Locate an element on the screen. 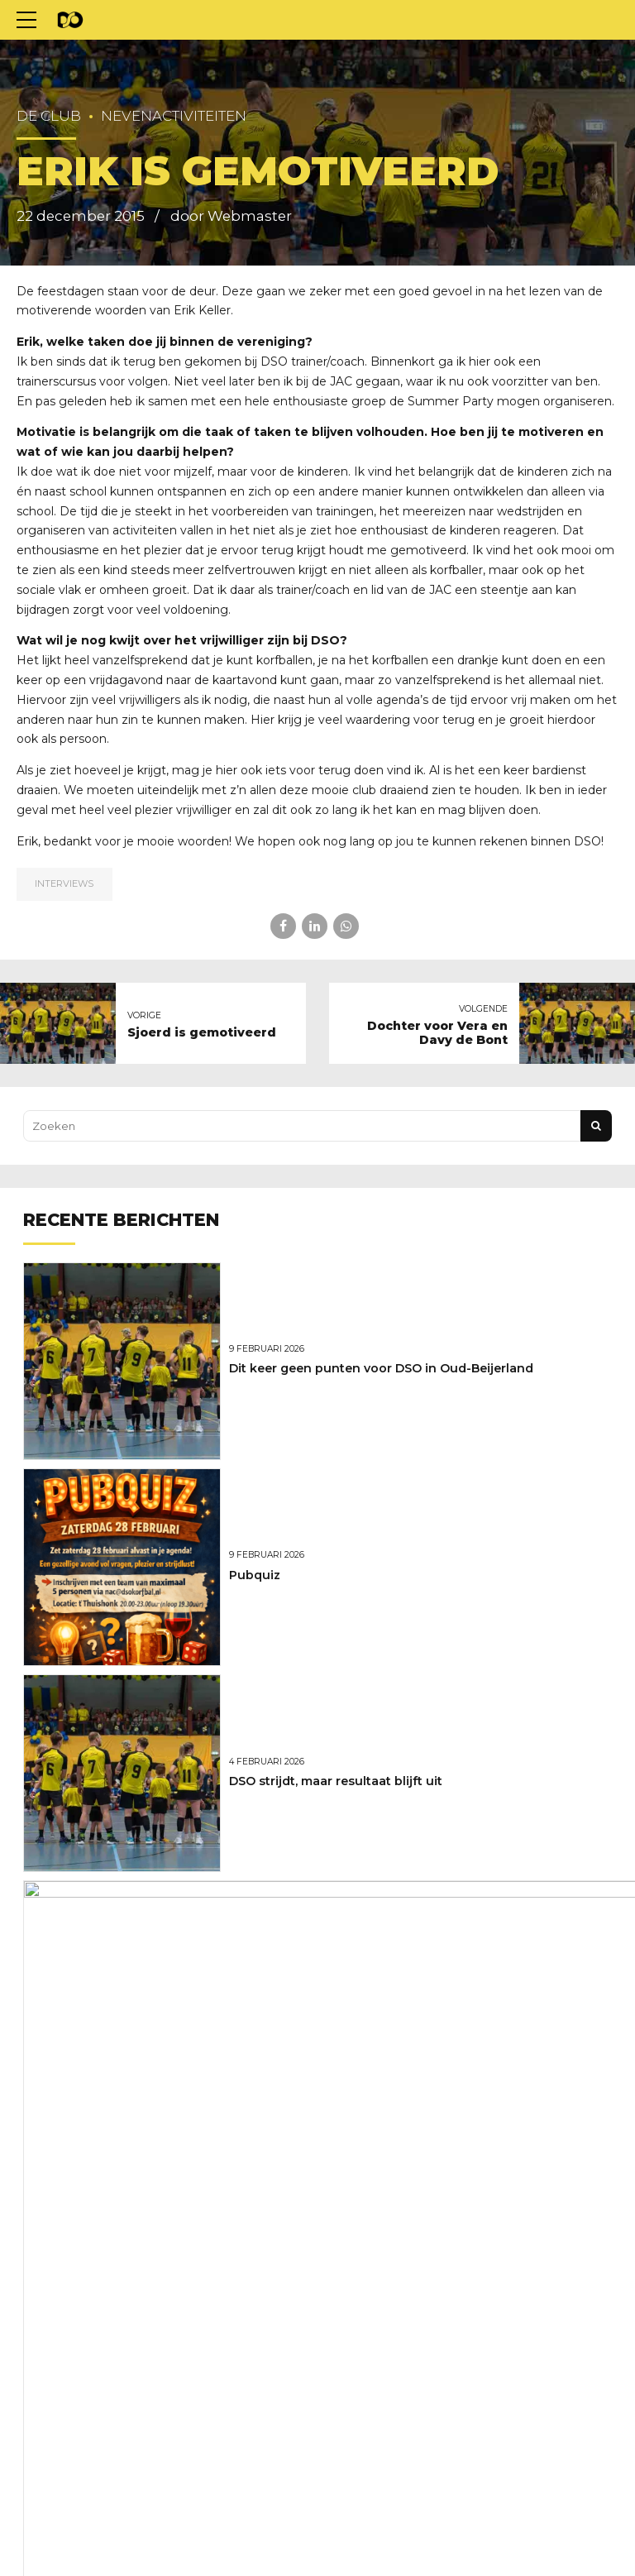  De club is located at coordinates (49, 116).